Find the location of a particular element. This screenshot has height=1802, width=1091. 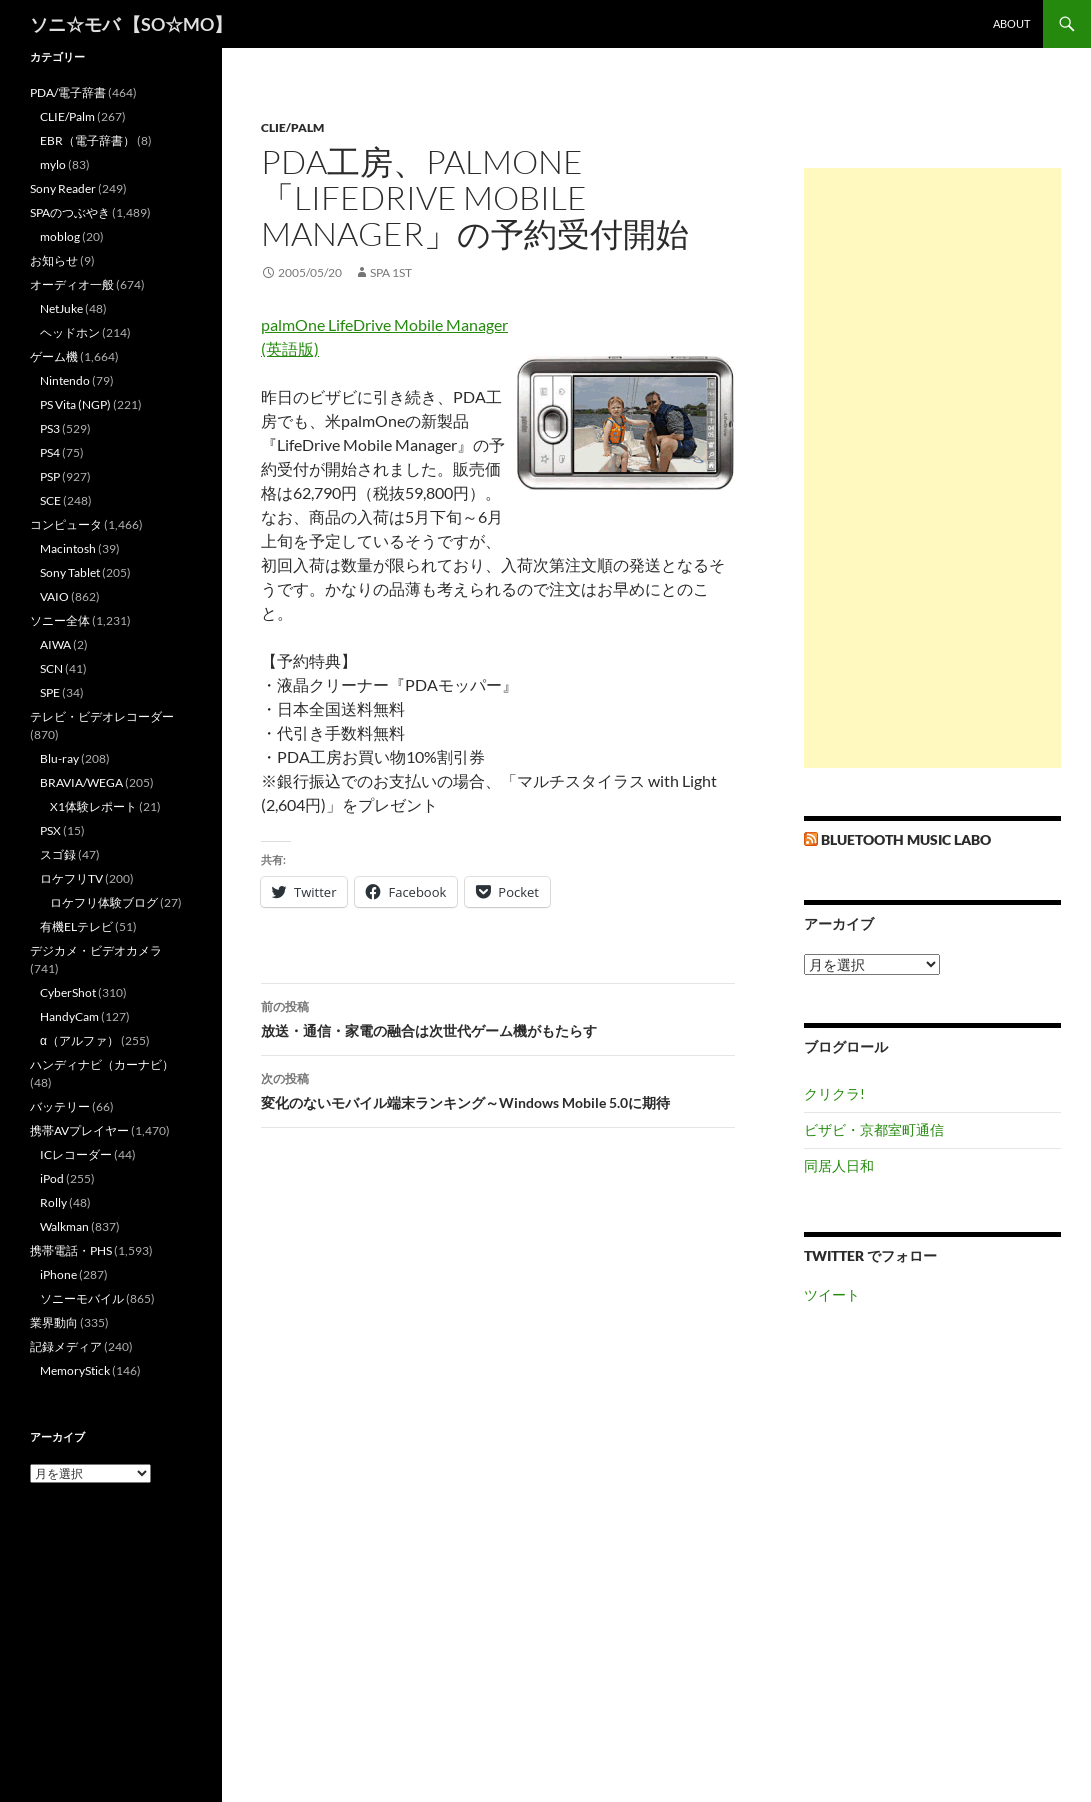

有機ELテレビ is located at coordinates (76, 926).